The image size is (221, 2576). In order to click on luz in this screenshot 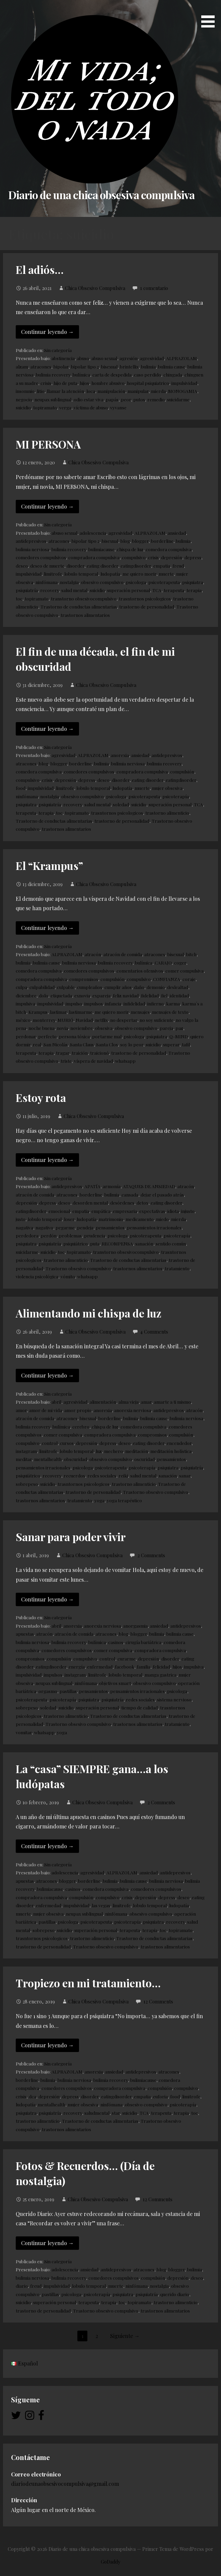, I will do `click(99, 1451)`.